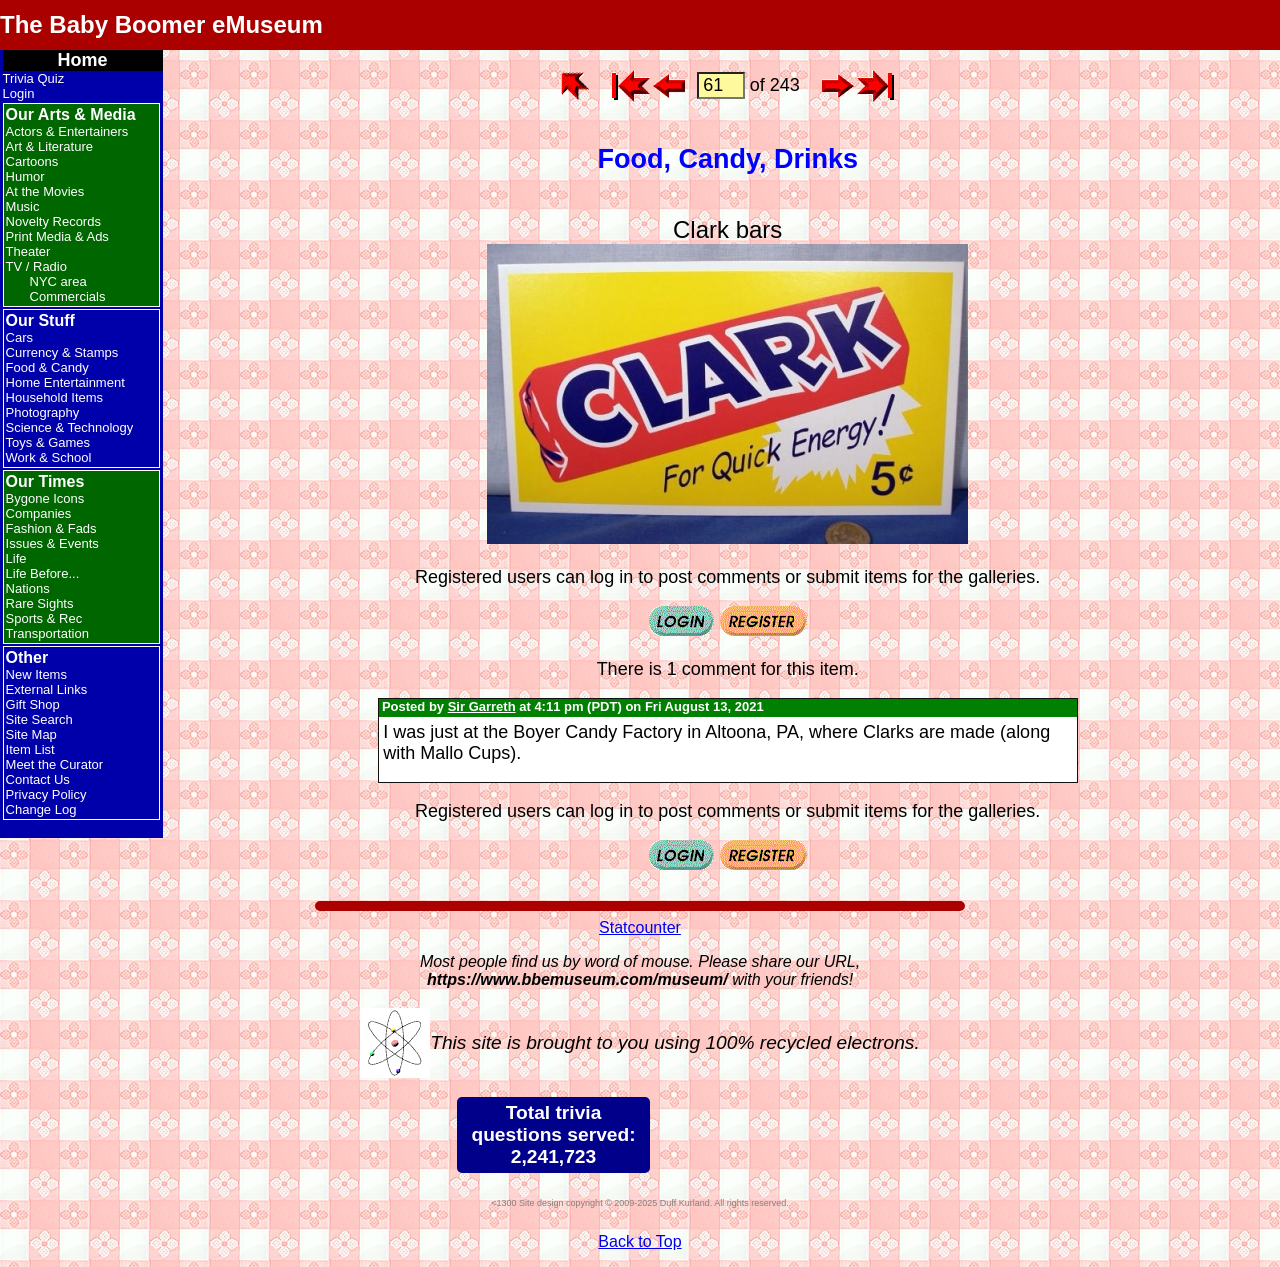 The image size is (1280, 1267). I want to click on Cartoons, so click(32, 161).